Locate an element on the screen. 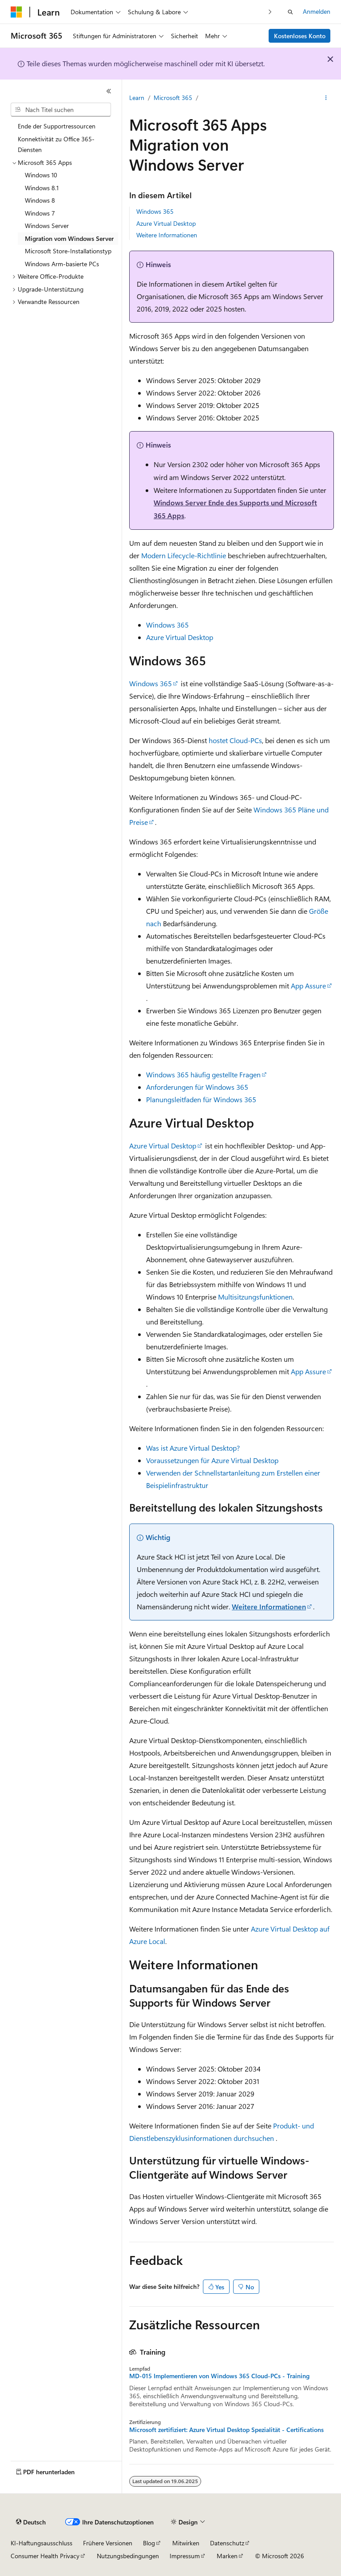 This screenshot has width=341, height=2576. Consumer Health Privacy is located at coordinates (45, 2556).